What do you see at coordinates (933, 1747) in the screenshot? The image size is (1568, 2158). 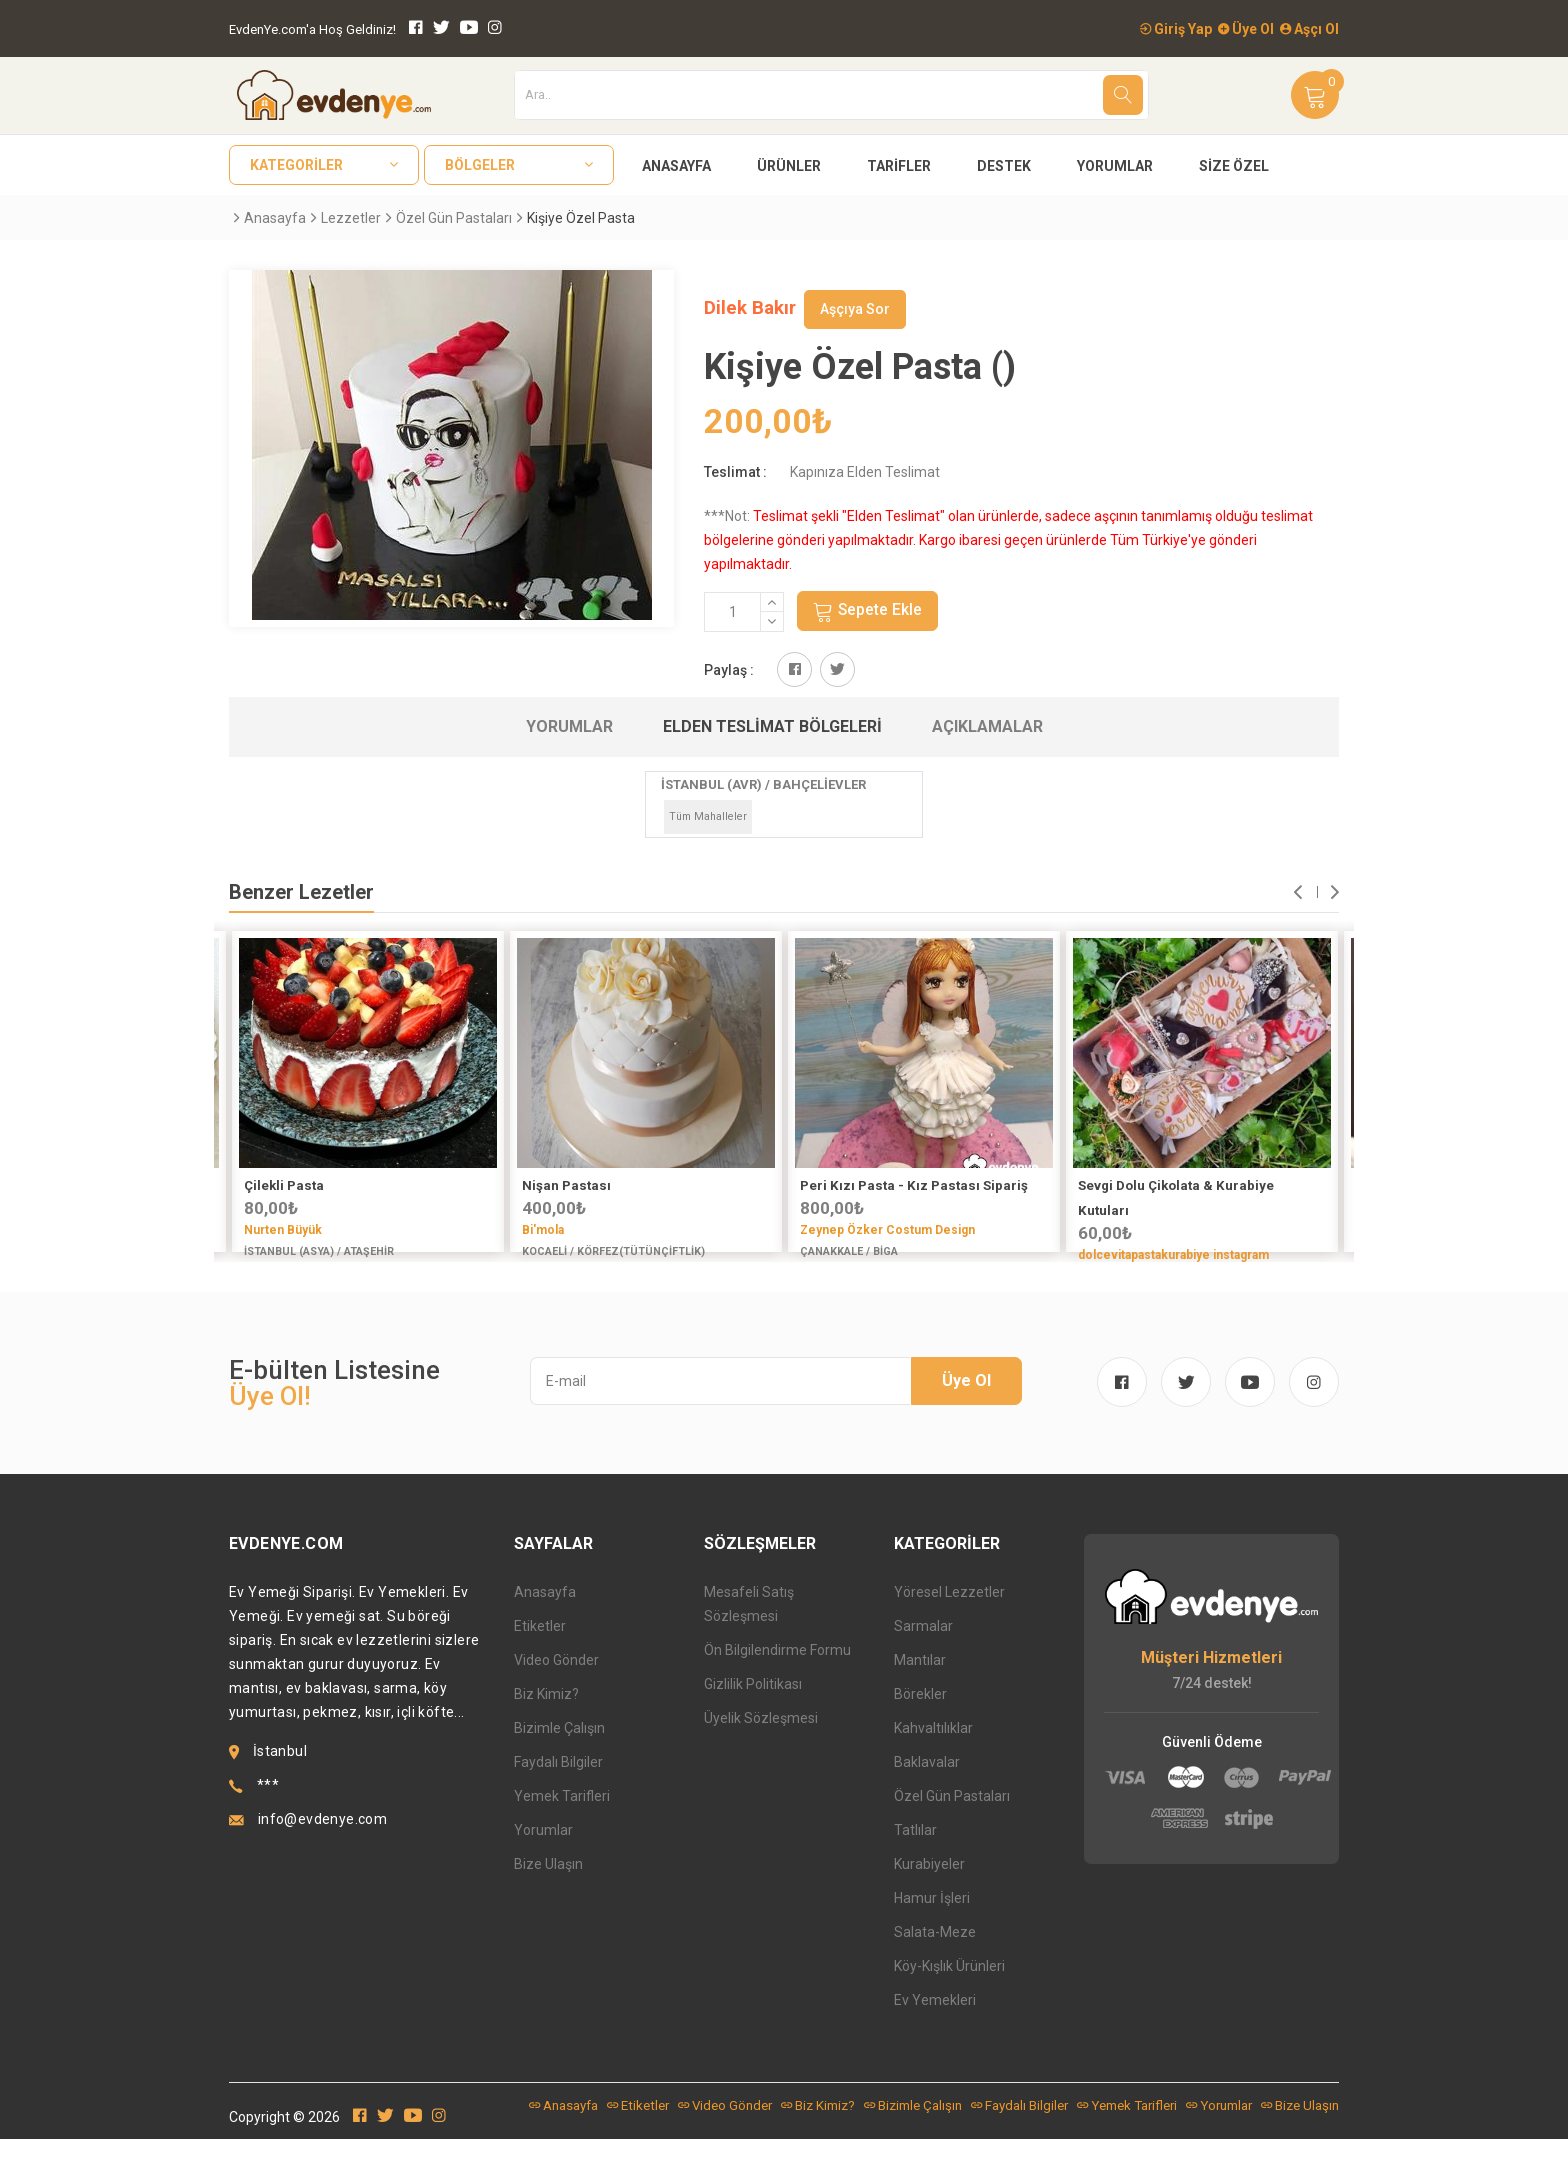 I see `Kahvaltılıklar` at bounding box center [933, 1747].